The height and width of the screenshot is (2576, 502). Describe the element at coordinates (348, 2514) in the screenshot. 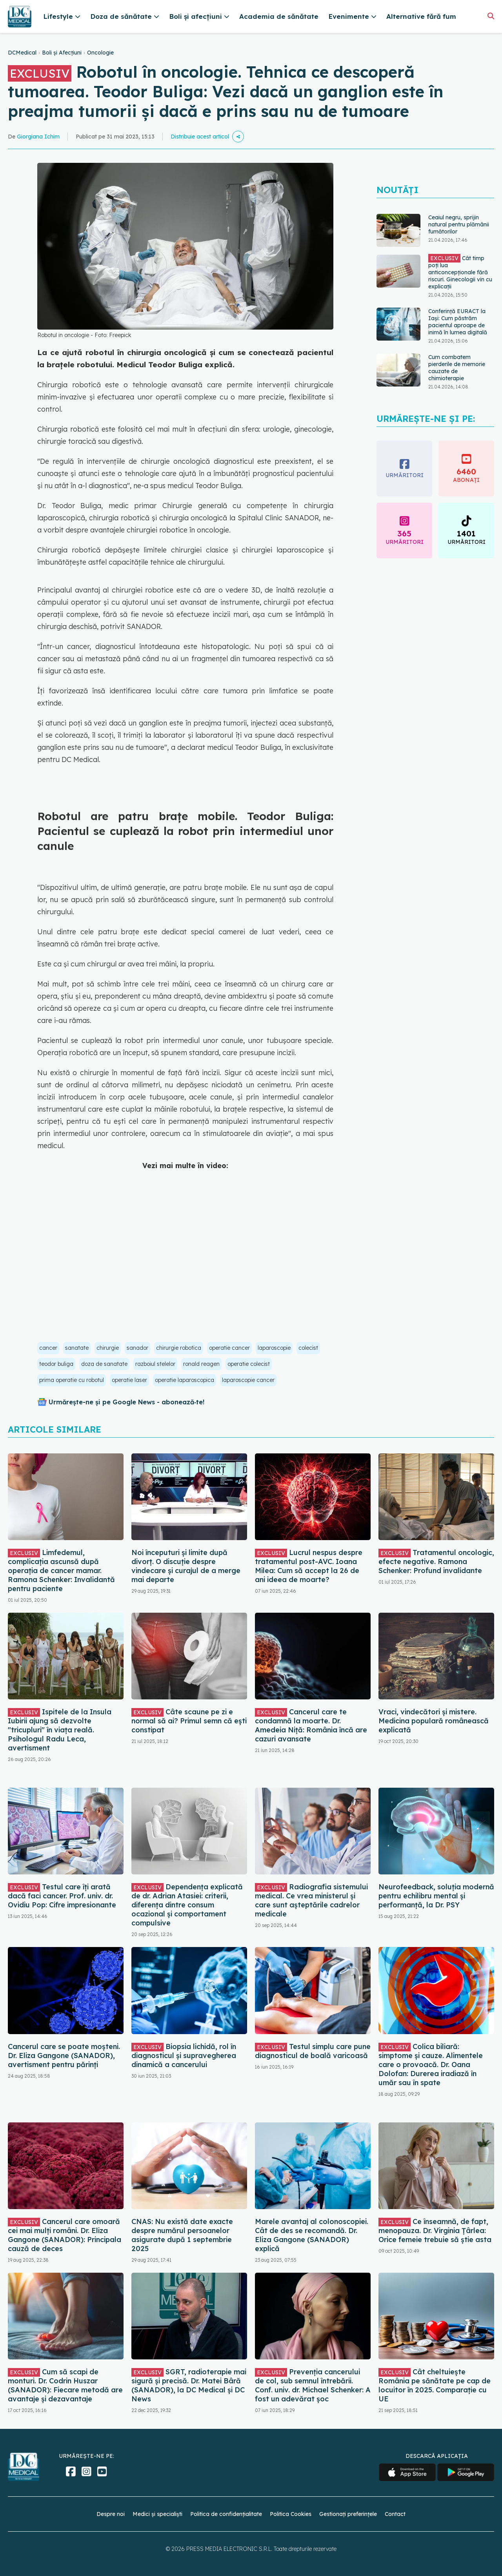

I see `Gestionați preferințele` at that location.